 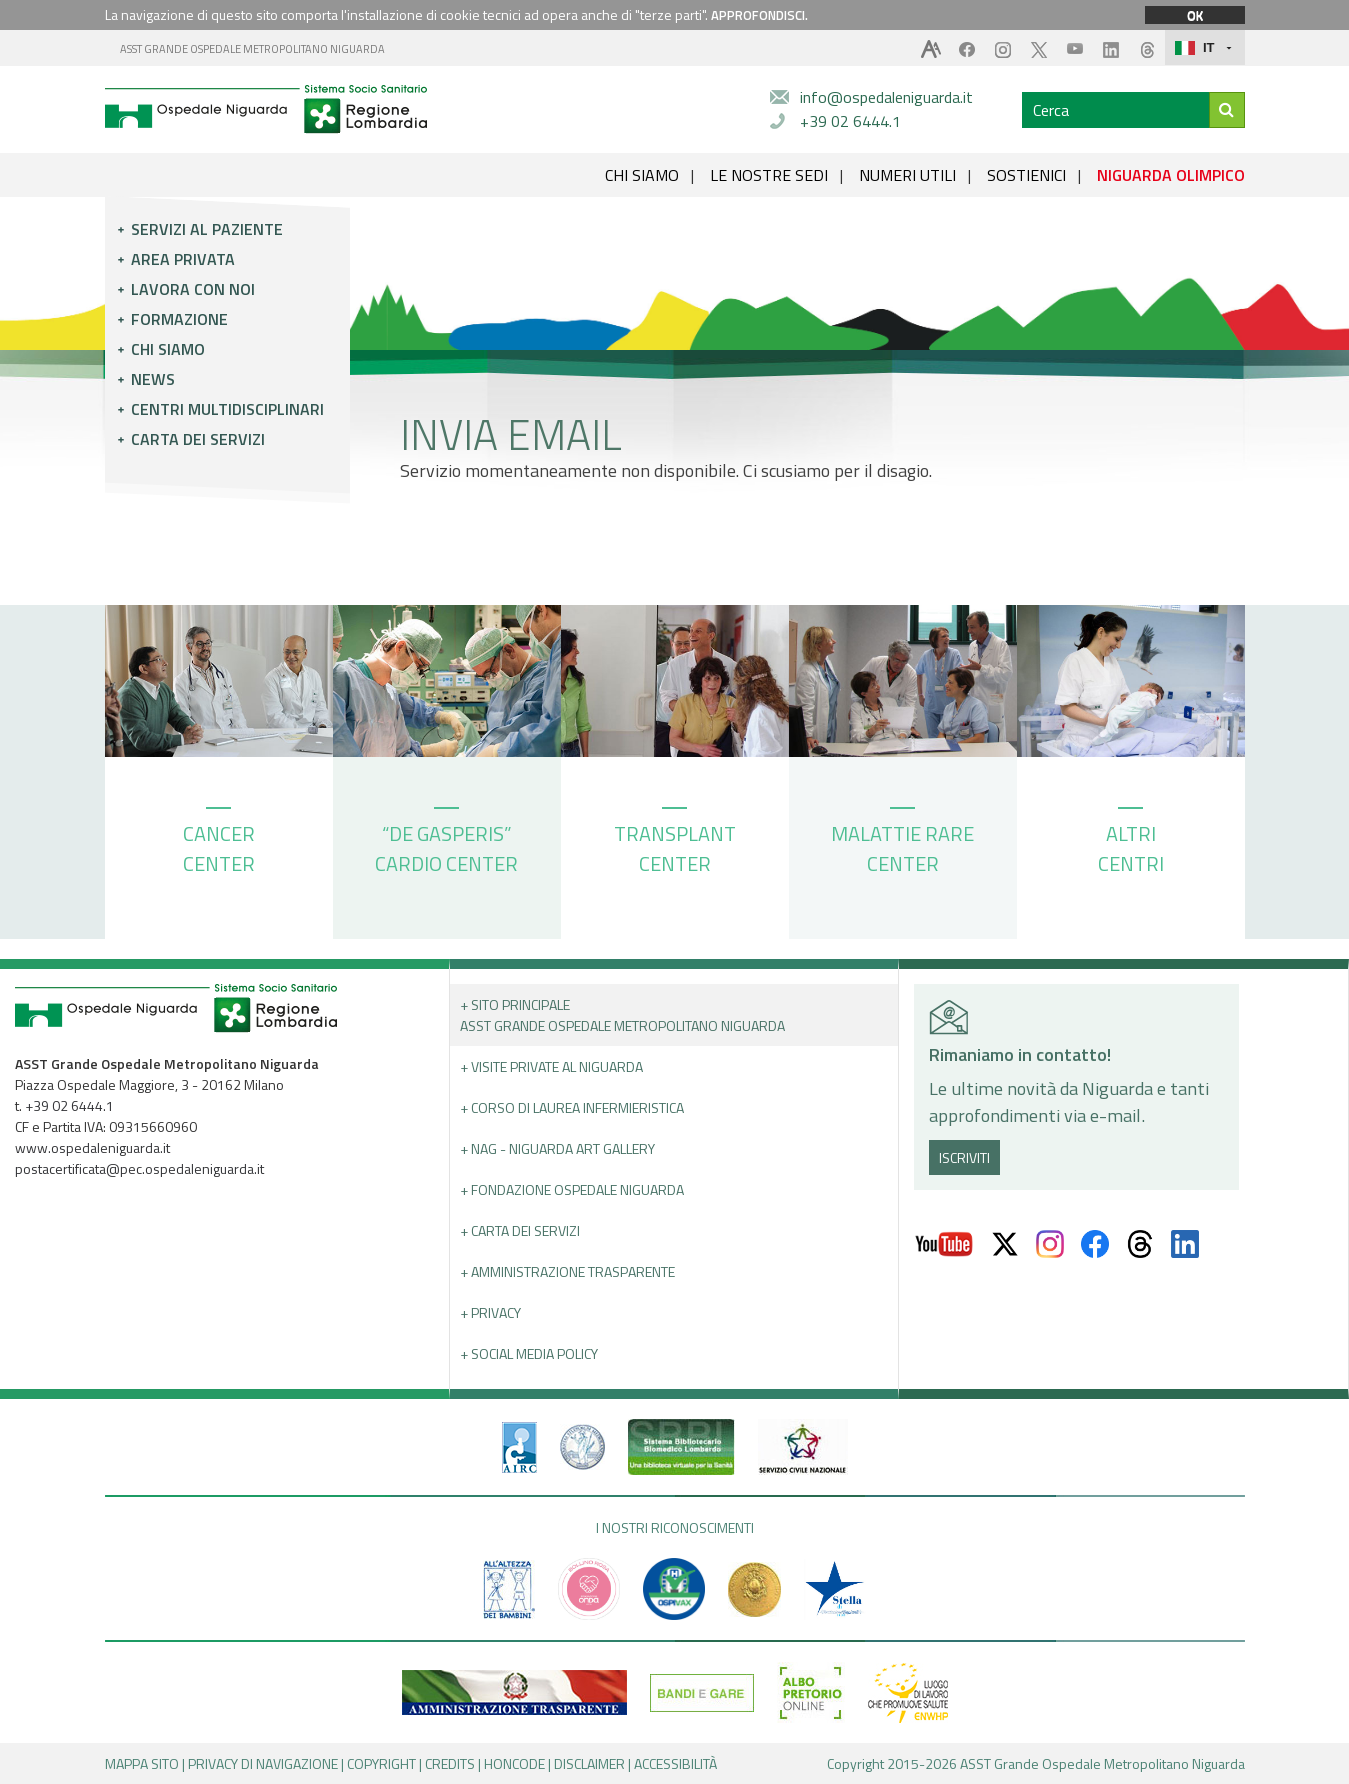 What do you see at coordinates (227, 409) in the screenshot?
I see `Centri multidisciplinari` at bounding box center [227, 409].